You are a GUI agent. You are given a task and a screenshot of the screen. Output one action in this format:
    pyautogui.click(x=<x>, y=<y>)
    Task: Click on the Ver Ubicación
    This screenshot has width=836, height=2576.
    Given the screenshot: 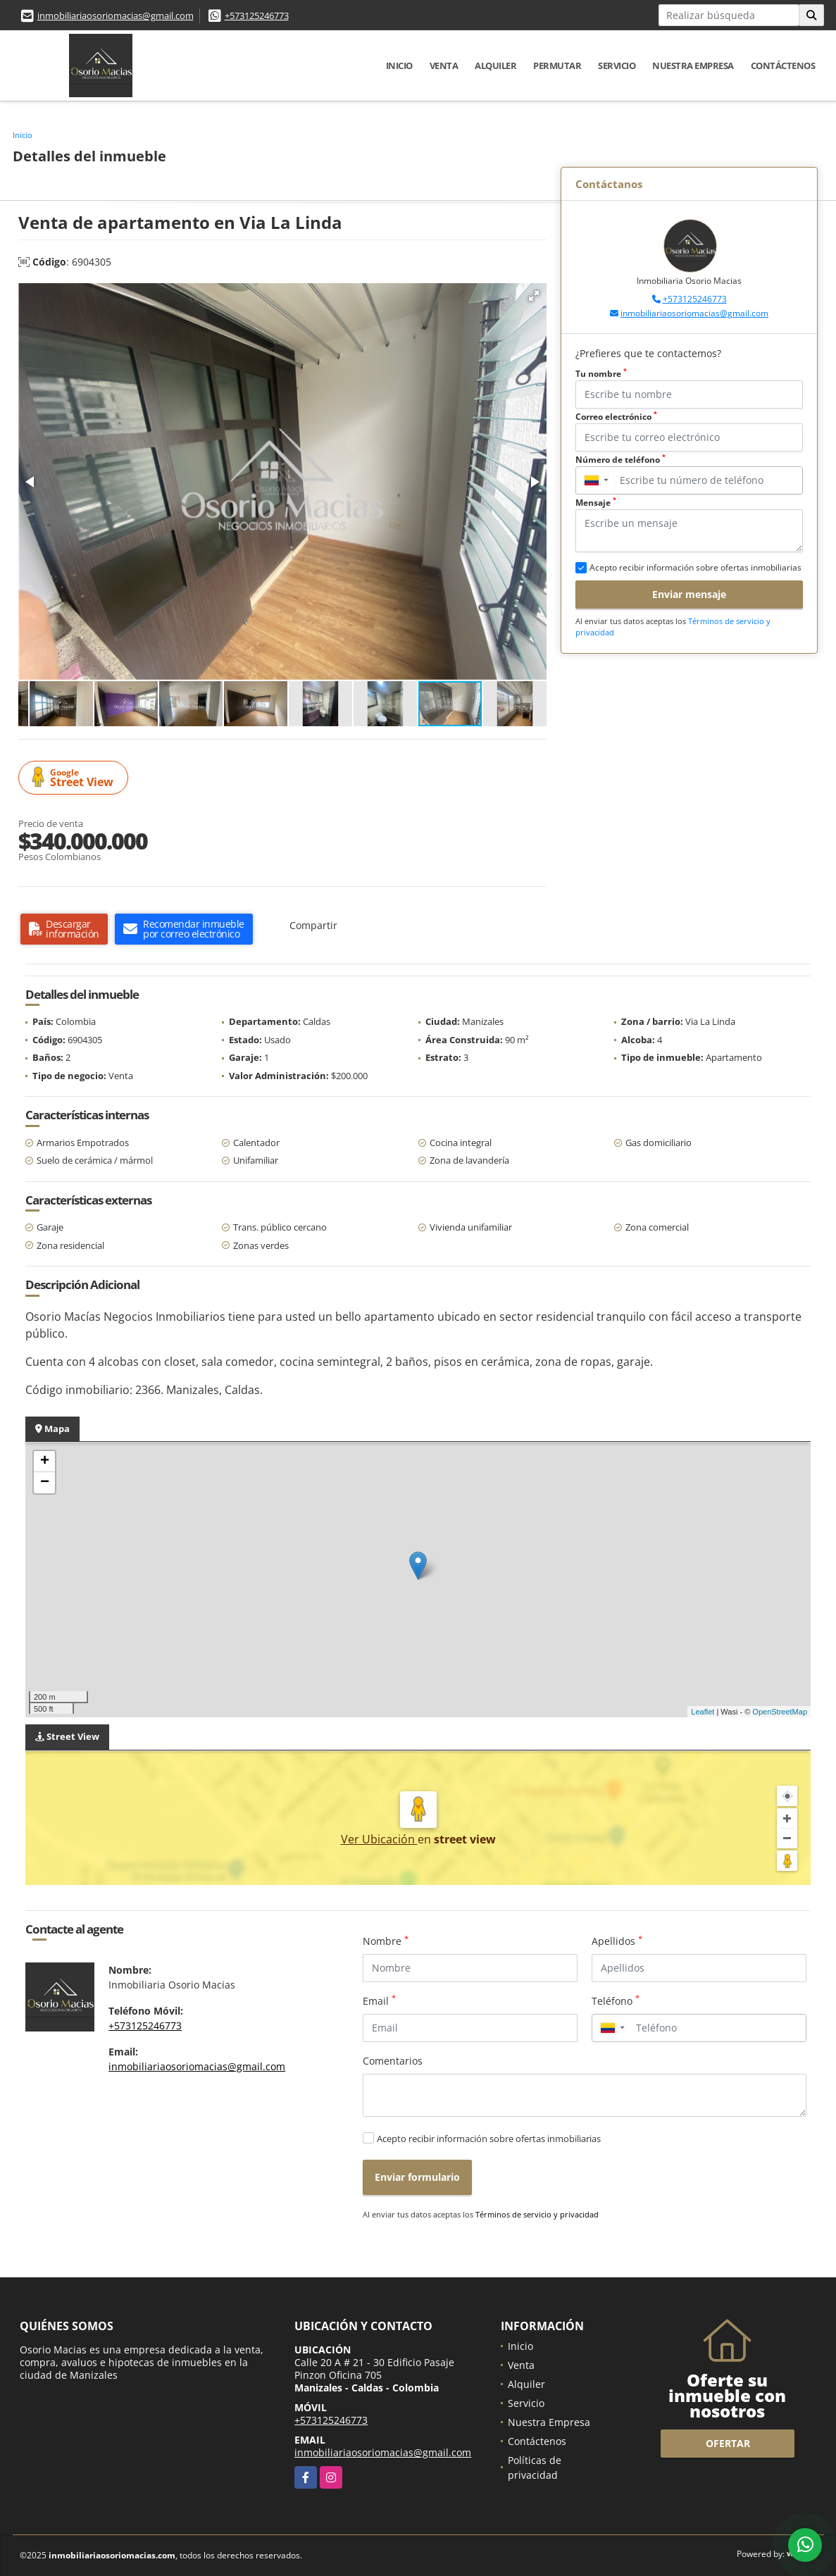 What is the action you would take?
    pyautogui.click(x=379, y=1839)
    